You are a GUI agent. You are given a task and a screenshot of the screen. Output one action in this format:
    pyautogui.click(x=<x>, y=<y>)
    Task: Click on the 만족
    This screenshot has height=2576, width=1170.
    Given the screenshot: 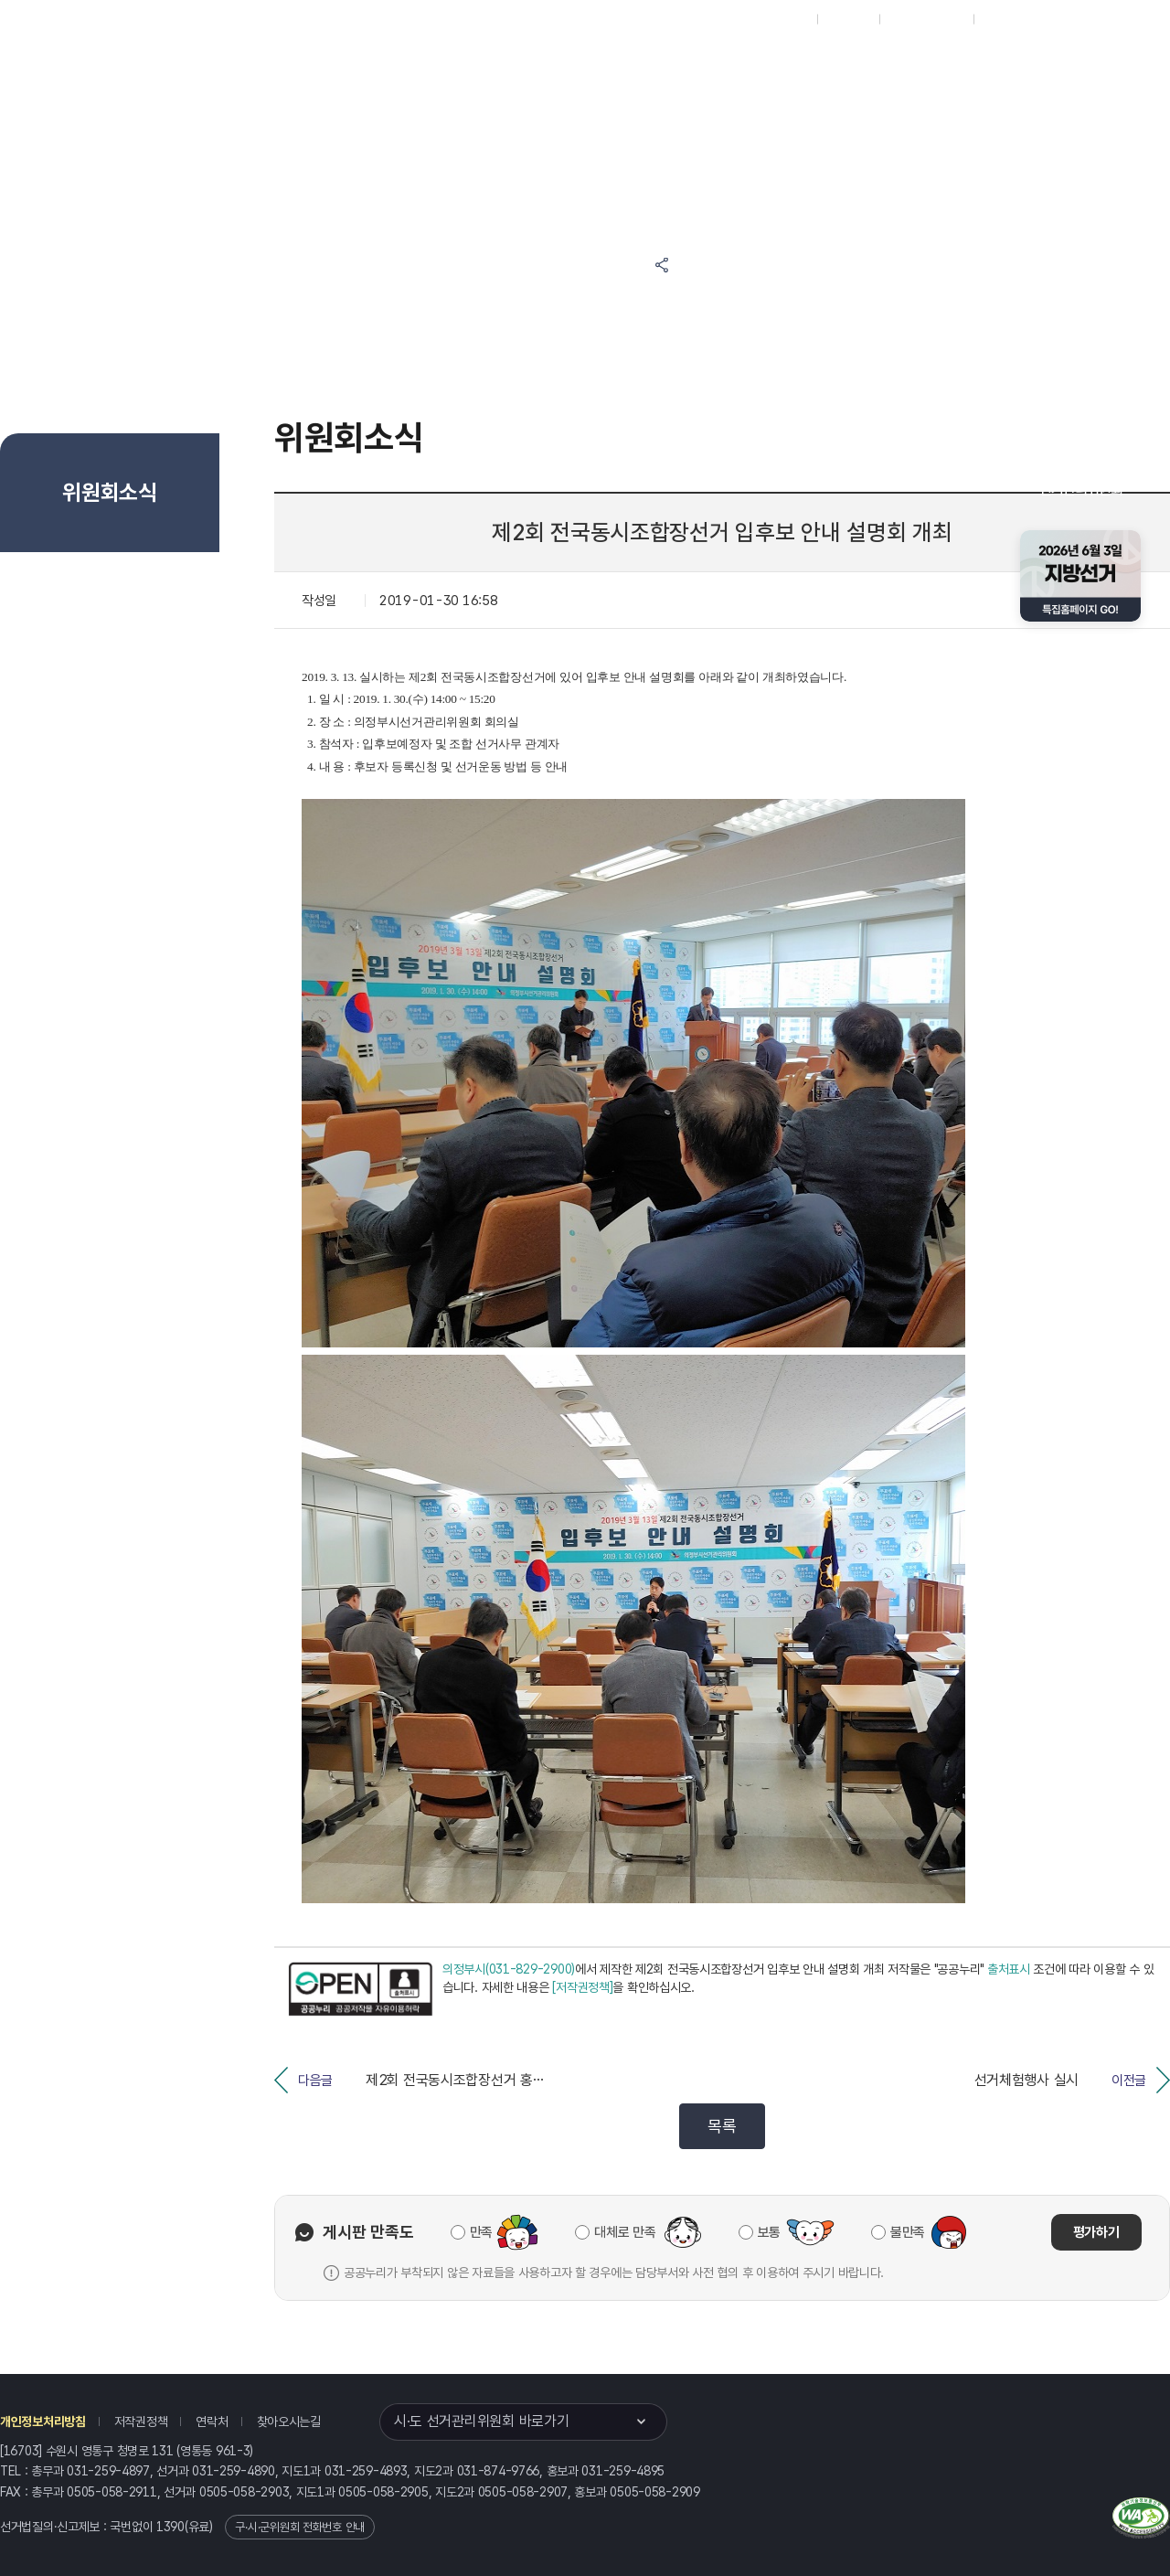 What is the action you would take?
    pyautogui.click(x=481, y=2232)
    